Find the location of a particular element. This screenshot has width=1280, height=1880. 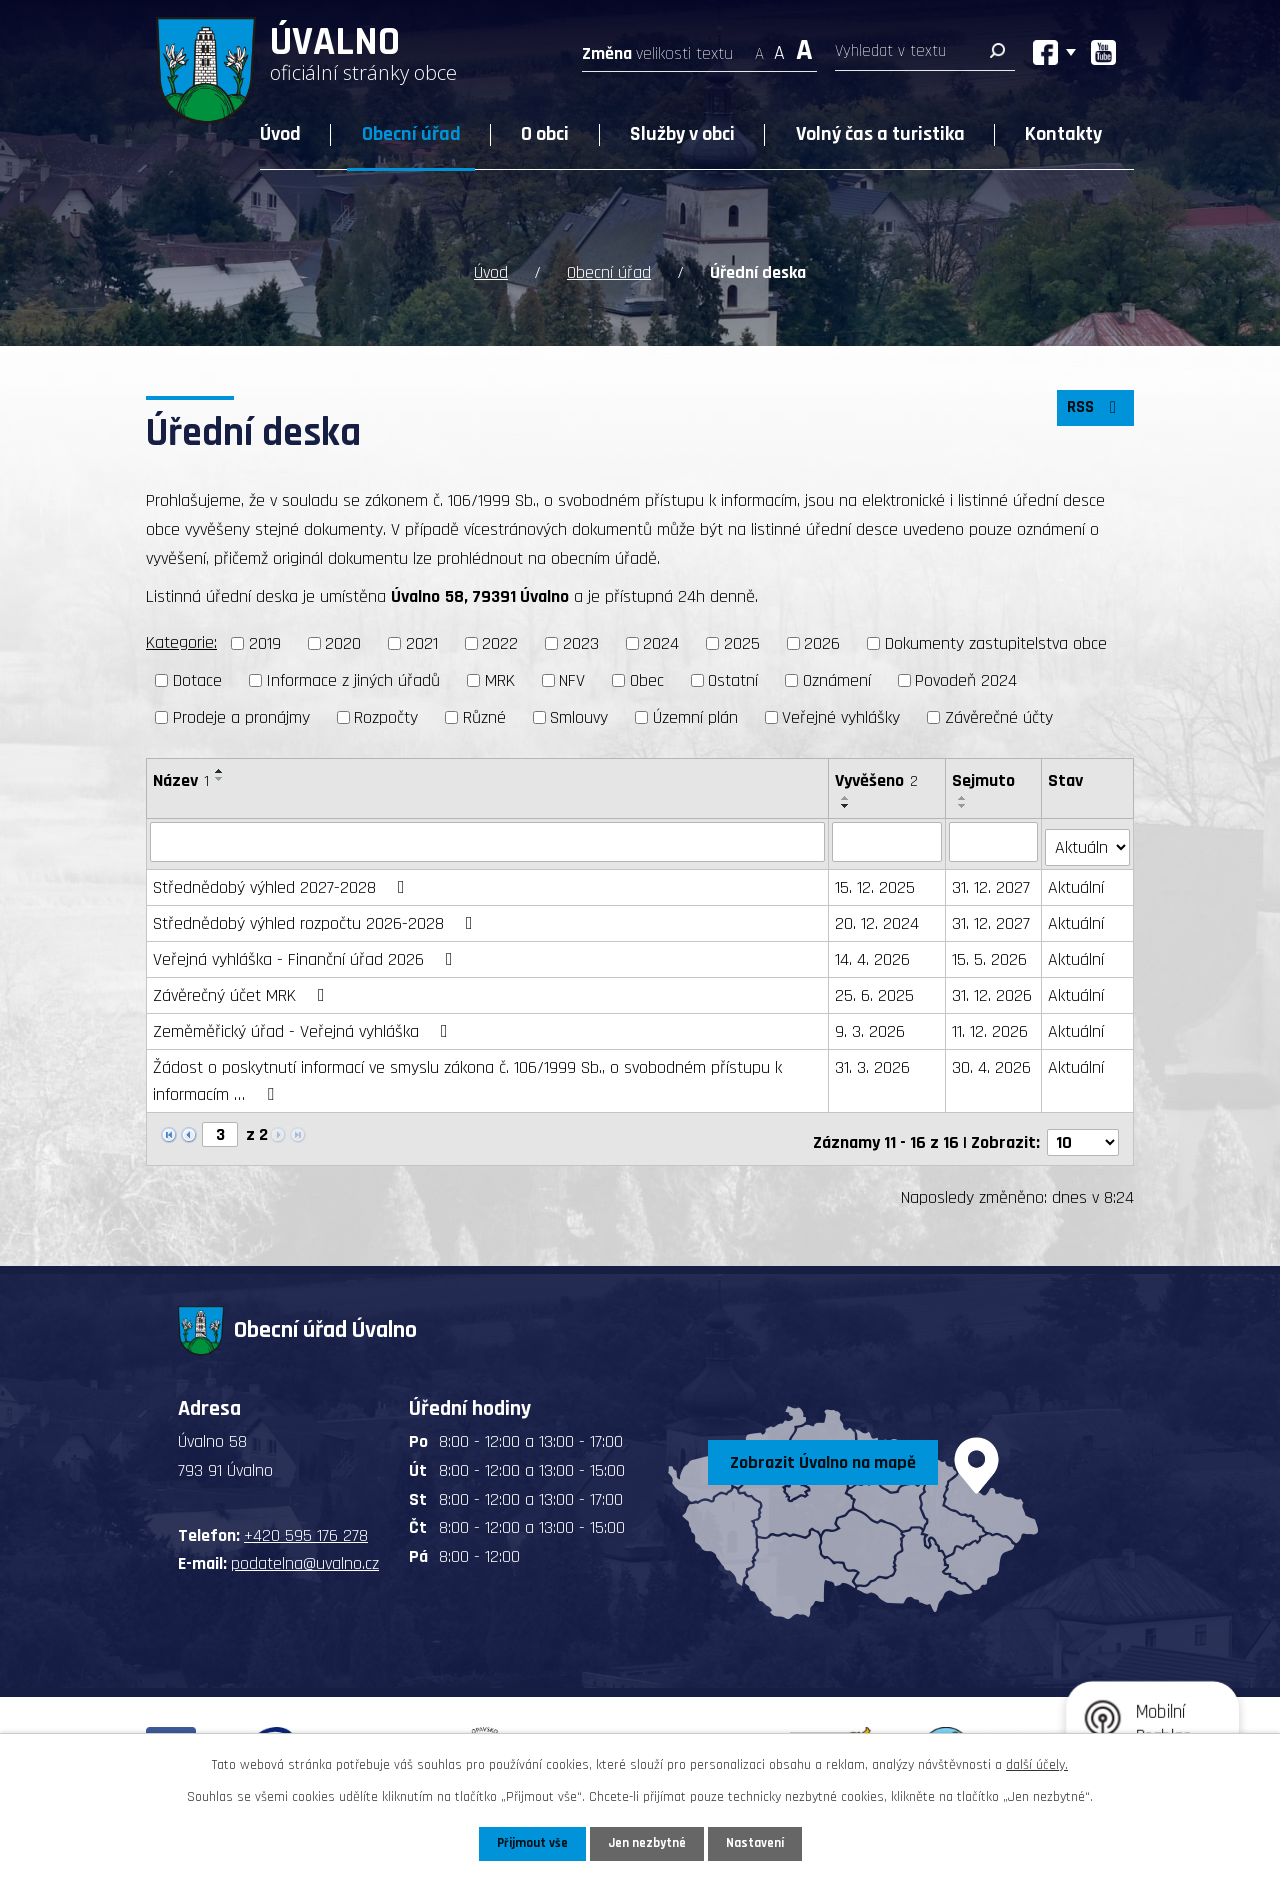

O obci is located at coordinates (545, 134).